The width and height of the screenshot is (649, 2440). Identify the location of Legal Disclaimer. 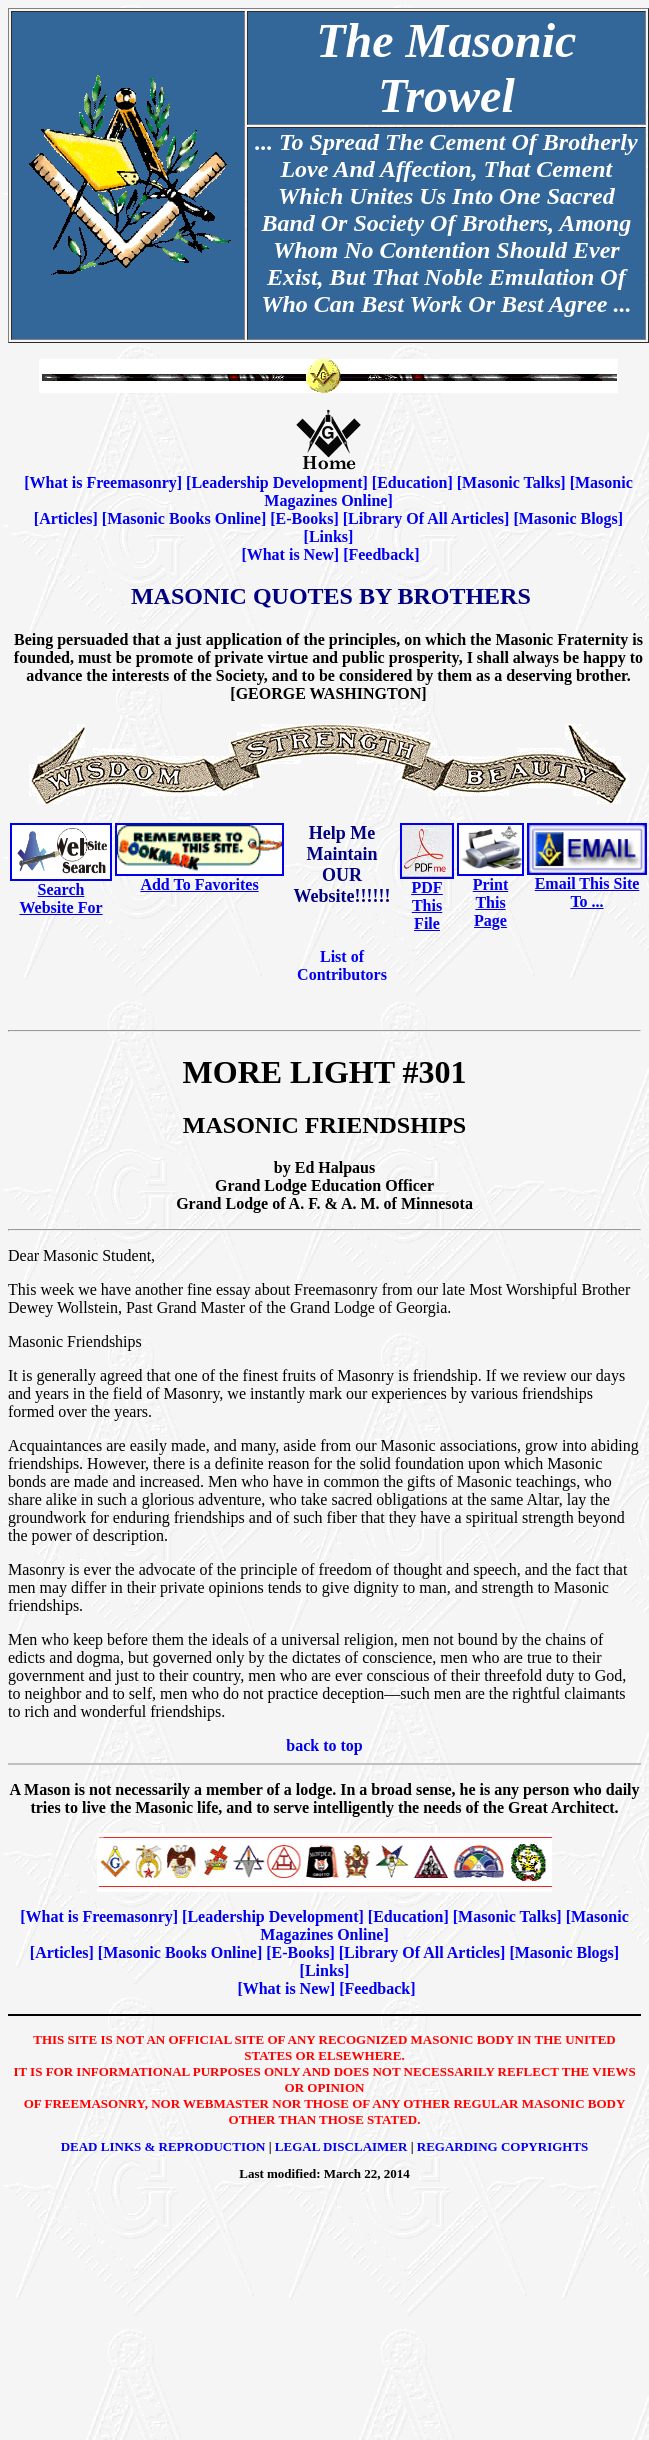
(341, 2146).